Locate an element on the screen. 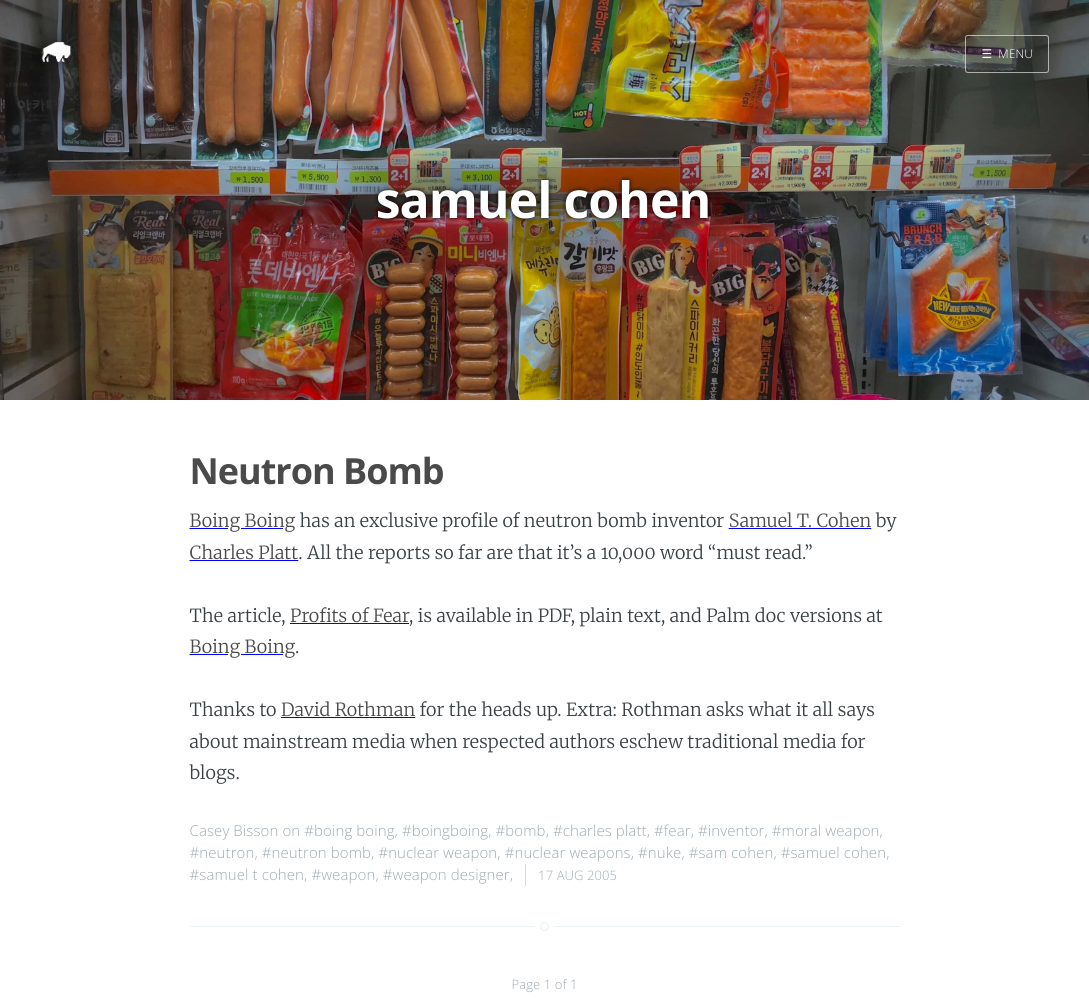 The image size is (1089, 999). #weapon is located at coordinates (343, 875).